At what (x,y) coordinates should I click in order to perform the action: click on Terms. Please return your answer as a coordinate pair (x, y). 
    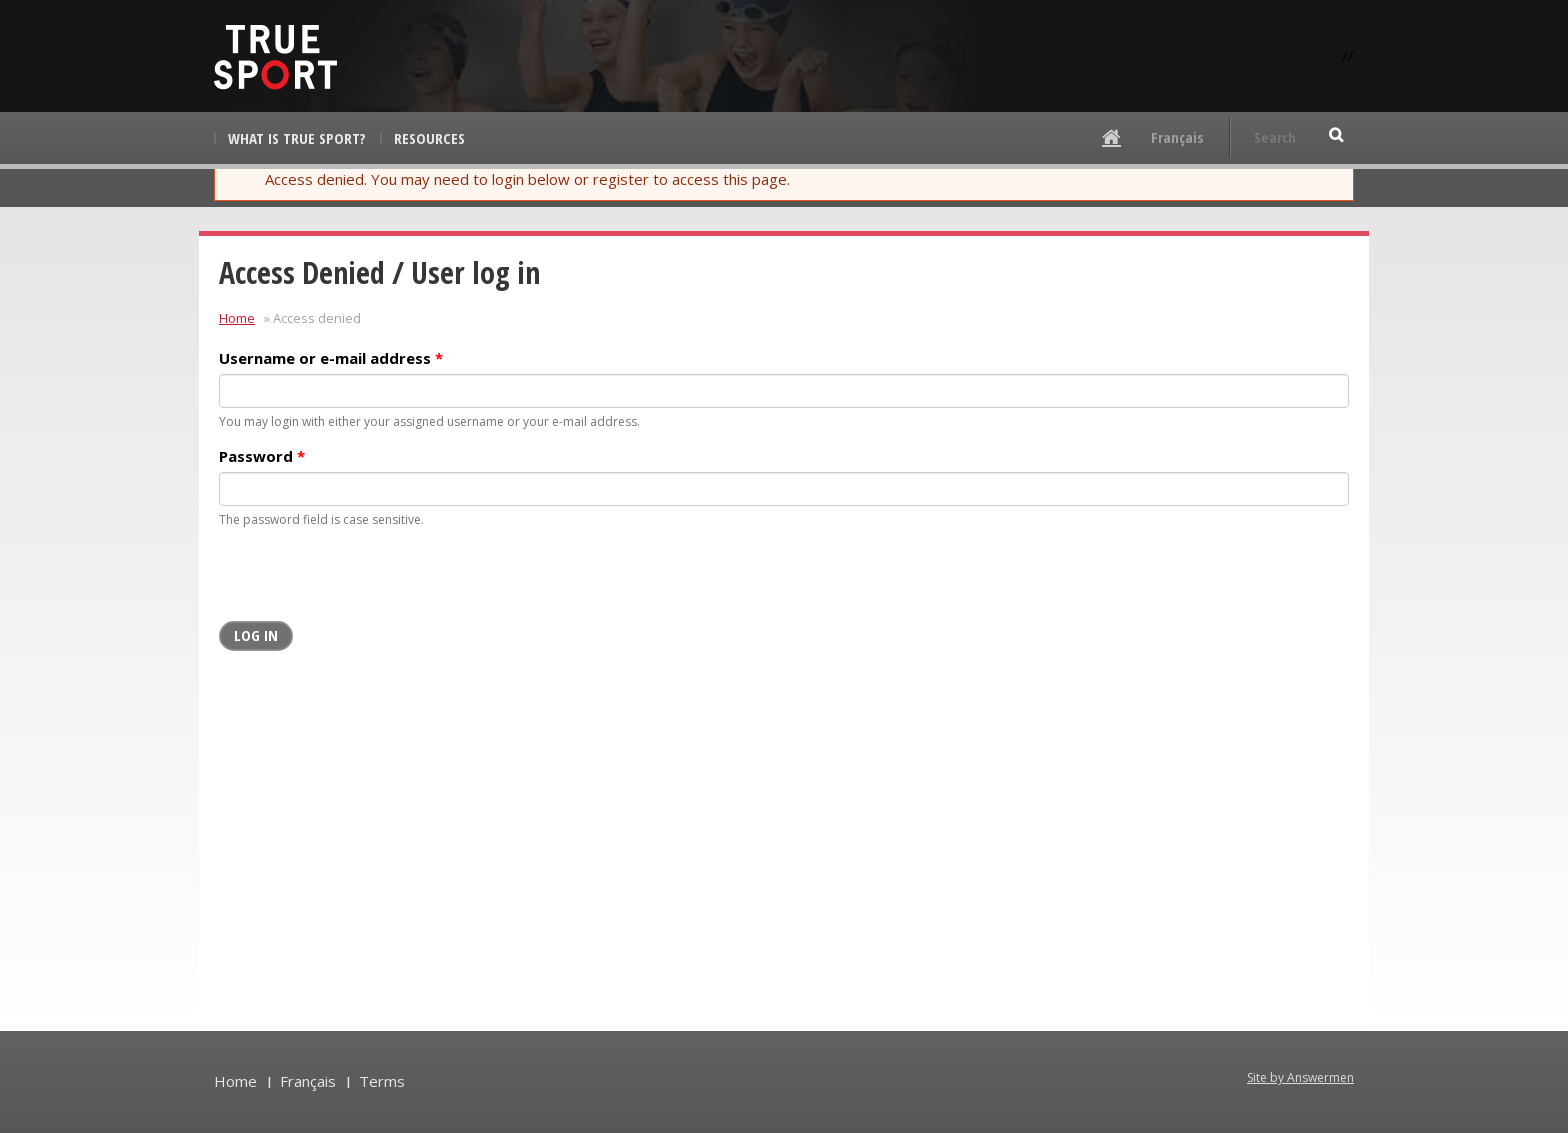
    Looking at the image, I should click on (382, 1081).